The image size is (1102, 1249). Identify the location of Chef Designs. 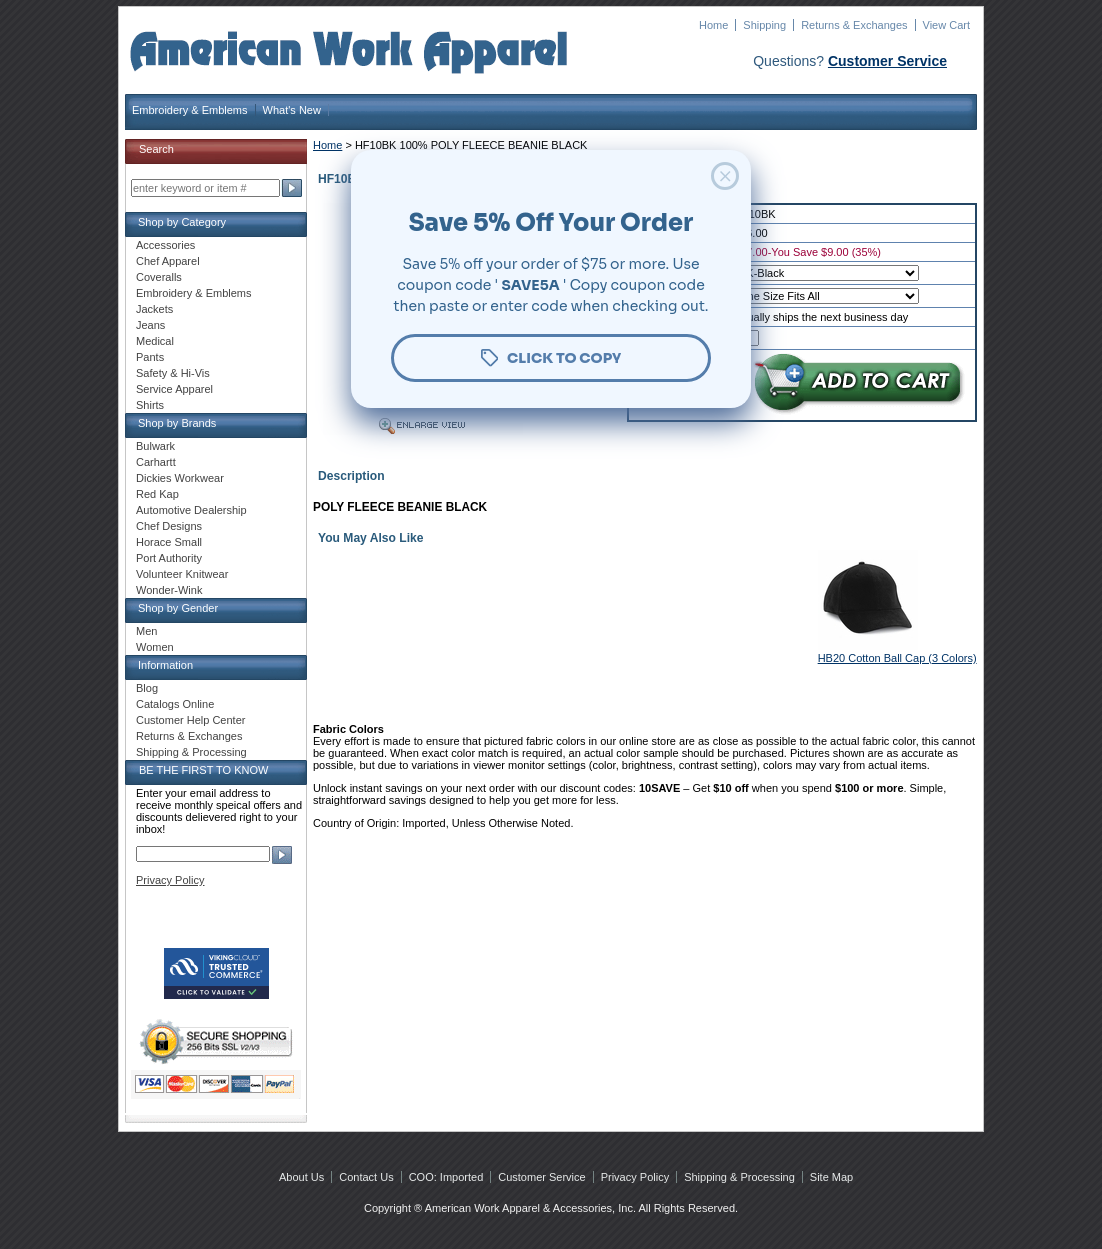
(169, 526).